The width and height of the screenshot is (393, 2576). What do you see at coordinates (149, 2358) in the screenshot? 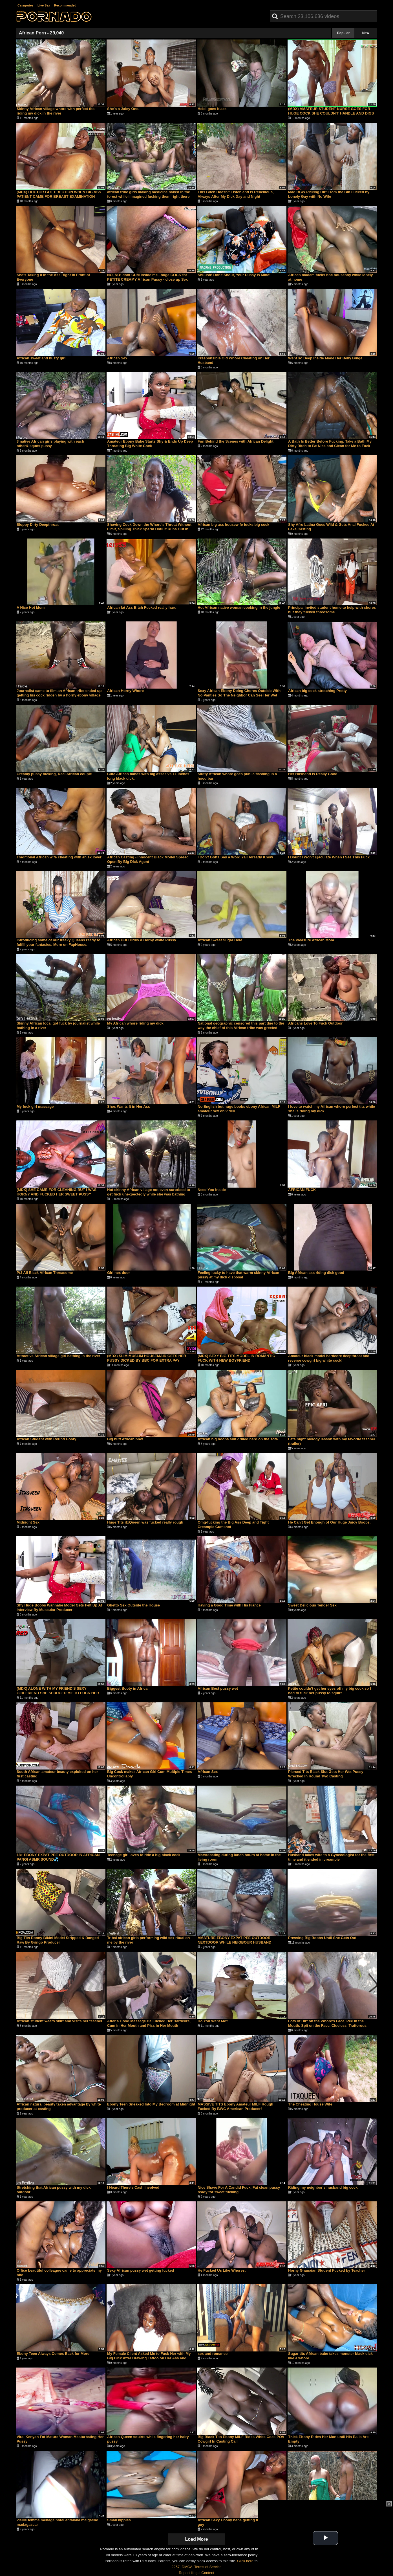
I see `My Female Client Asked Me to Fuck Her with My Big Dick After Drawing Tattoo on Her Ass and Pussy Area Pt2` at bounding box center [149, 2358].